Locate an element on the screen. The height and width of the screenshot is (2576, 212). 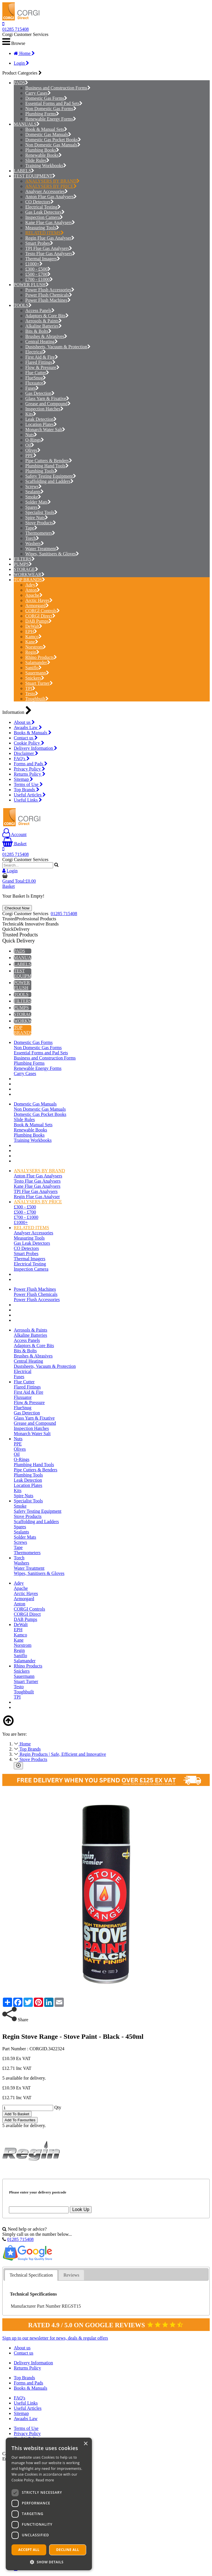
Kane is located at coordinates (31, 641).